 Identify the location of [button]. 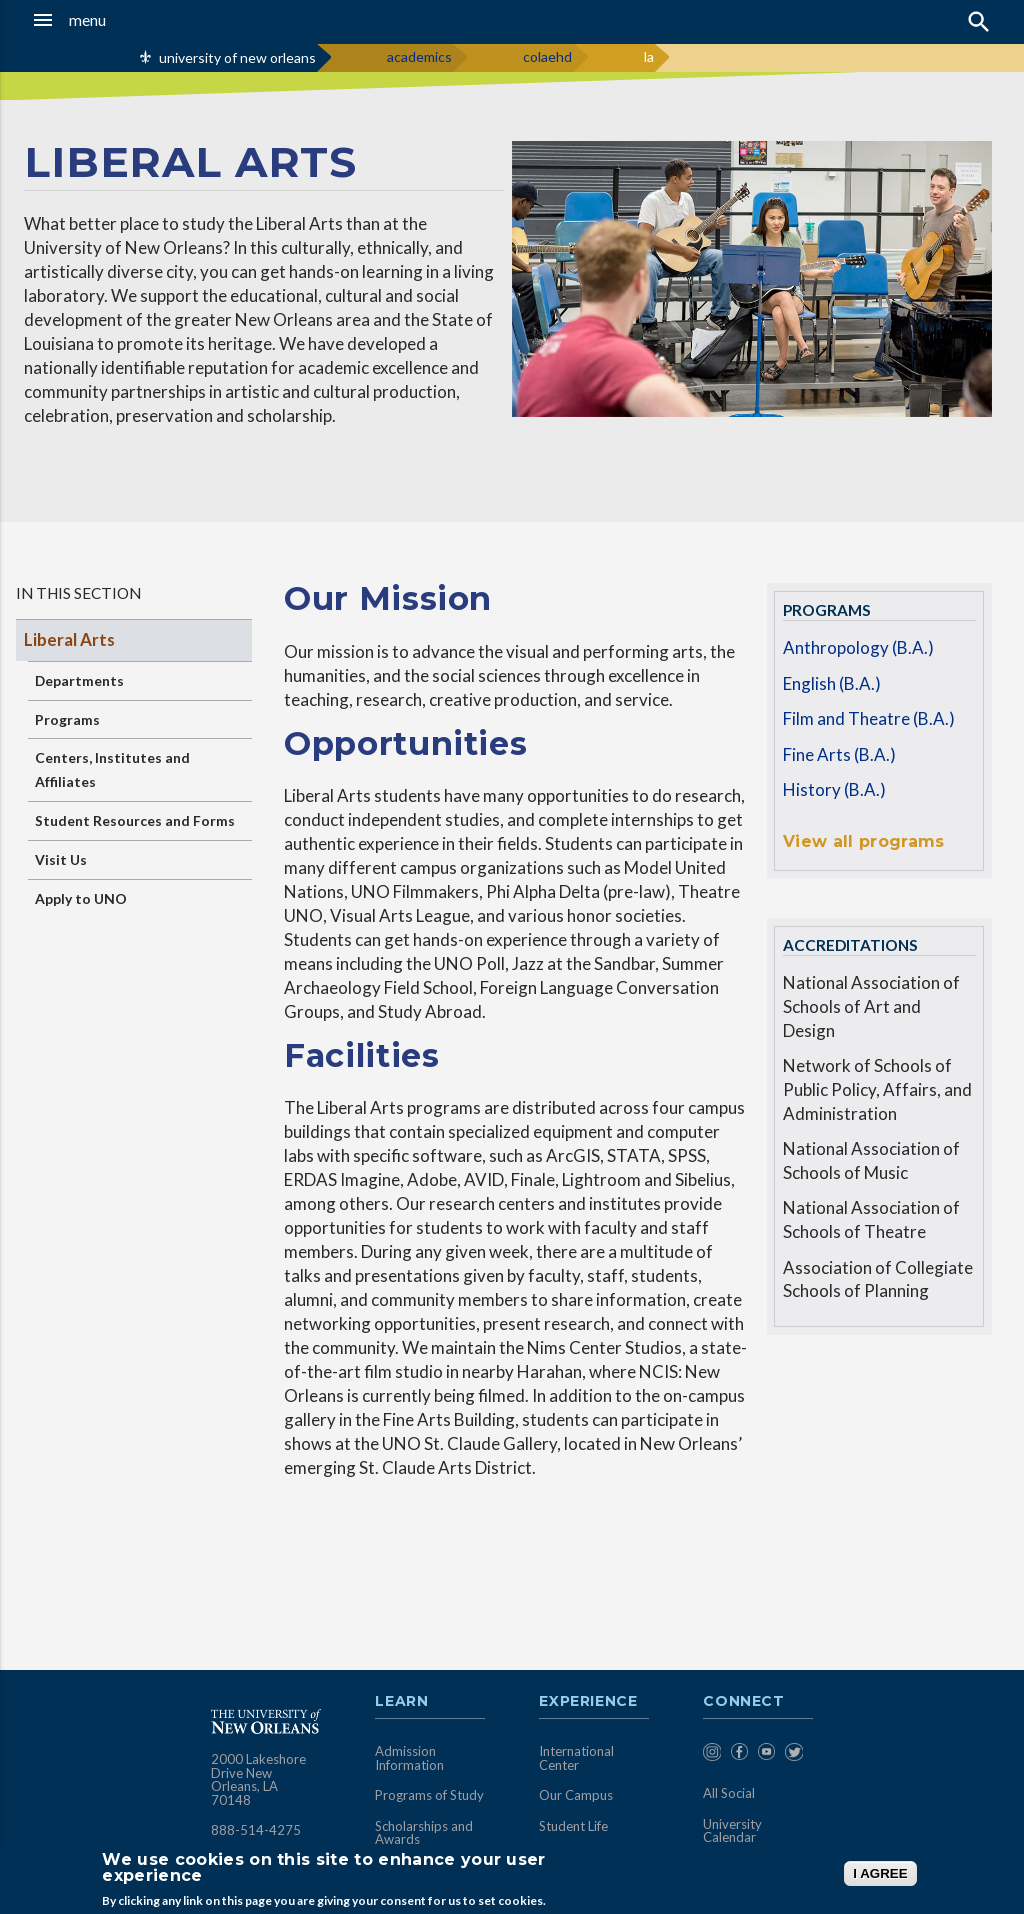
(99, 20).